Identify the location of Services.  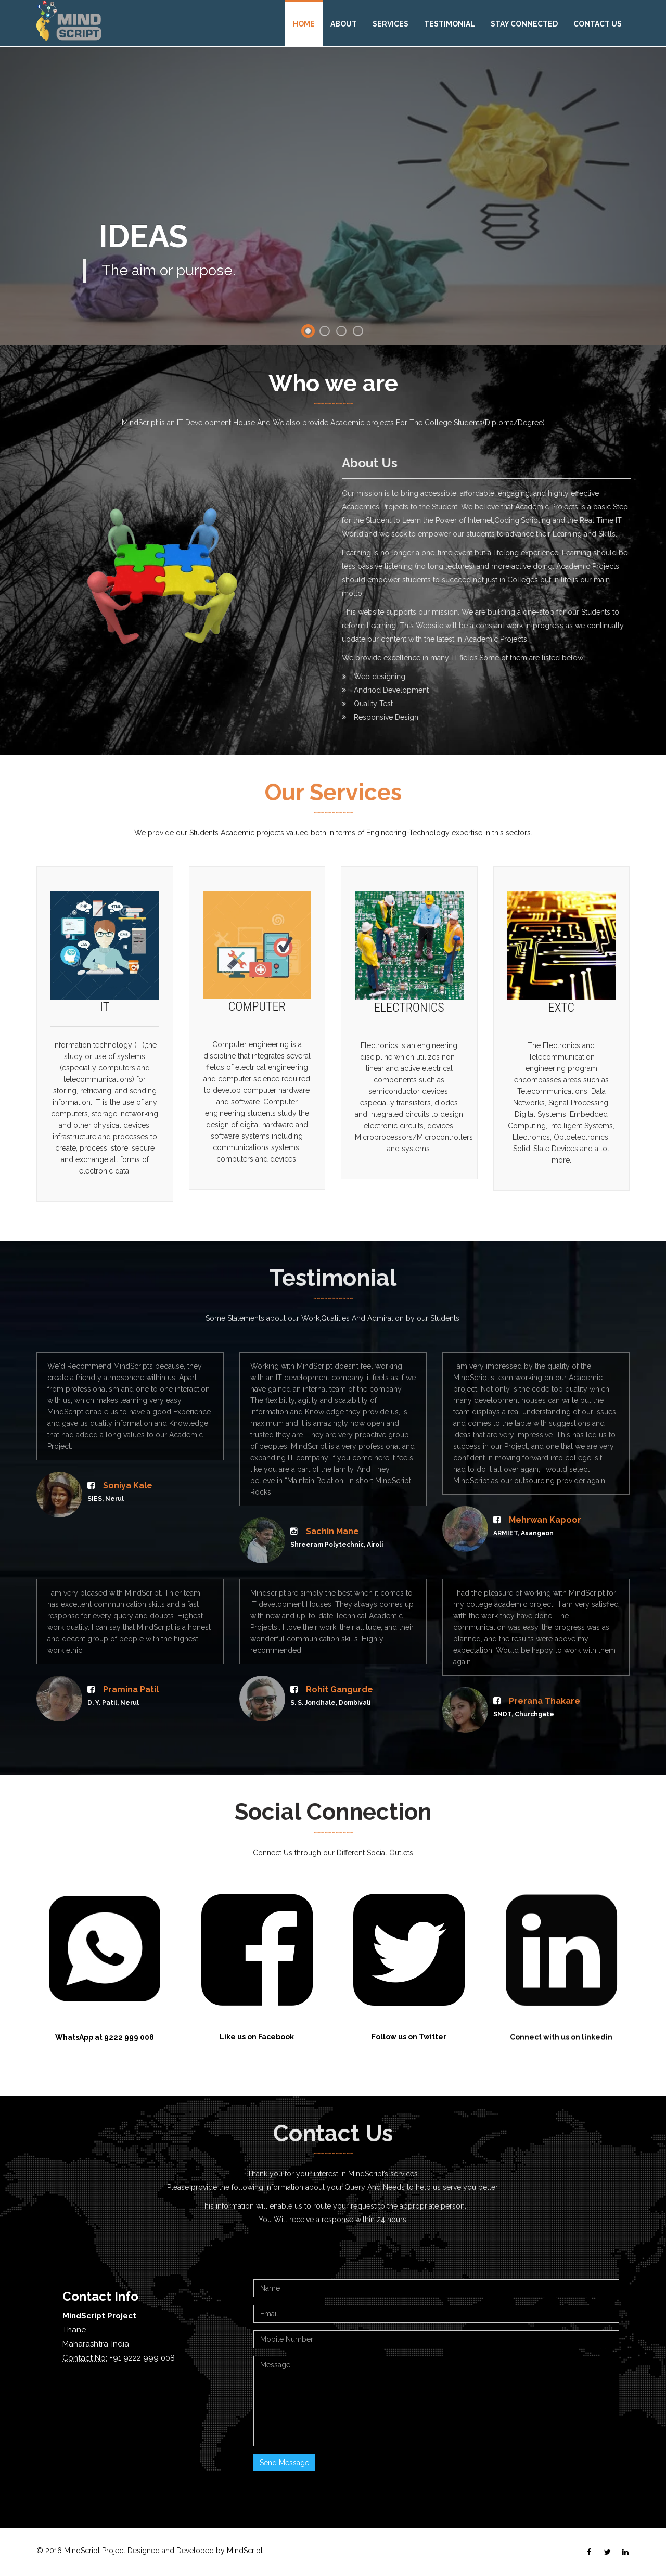
(390, 24).